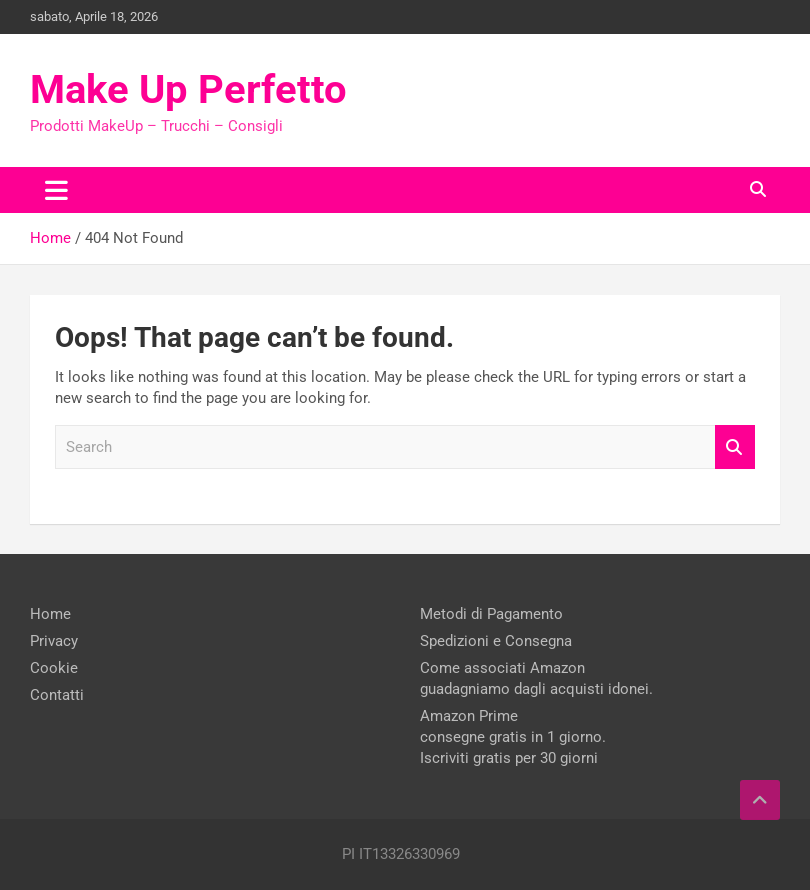 The height and width of the screenshot is (890, 810). What do you see at coordinates (496, 641) in the screenshot?
I see `Spedizioni e Consegna` at bounding box center [496, 641].